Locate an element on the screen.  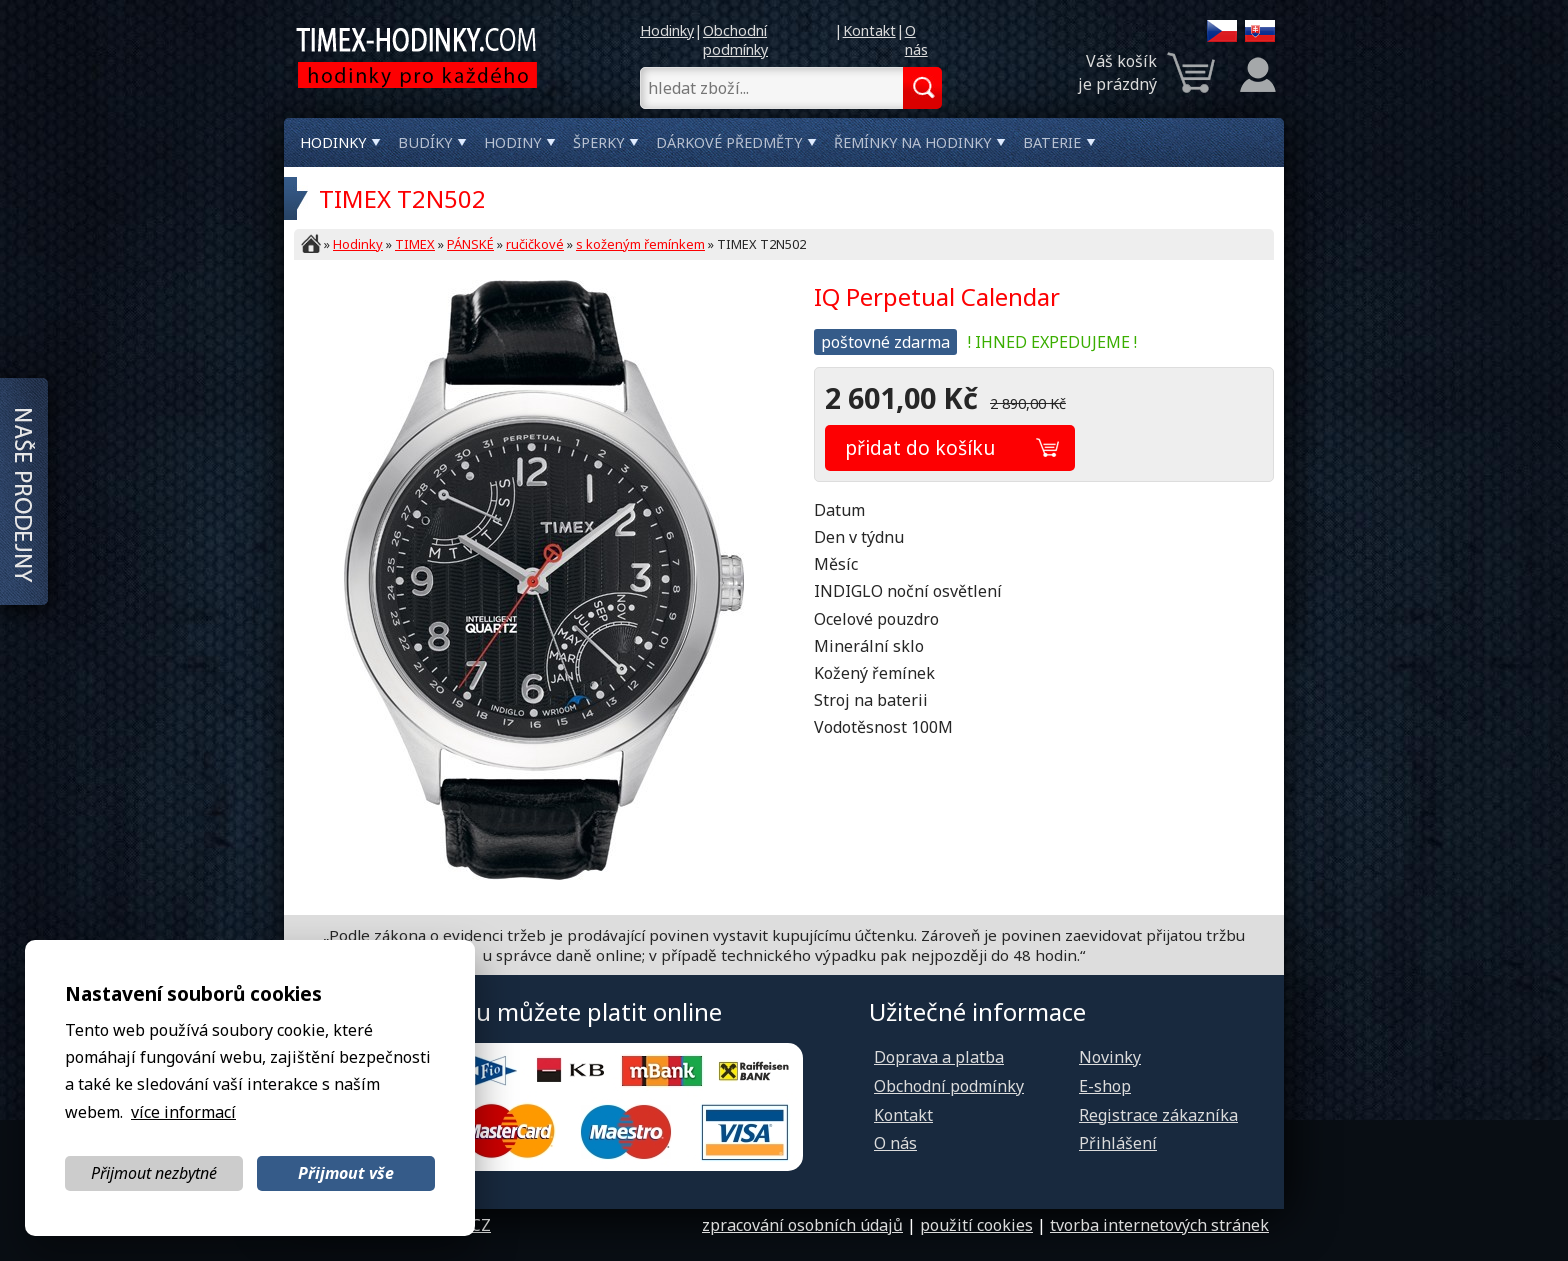
Doprava a platba is located at coordinates (939, 1057).